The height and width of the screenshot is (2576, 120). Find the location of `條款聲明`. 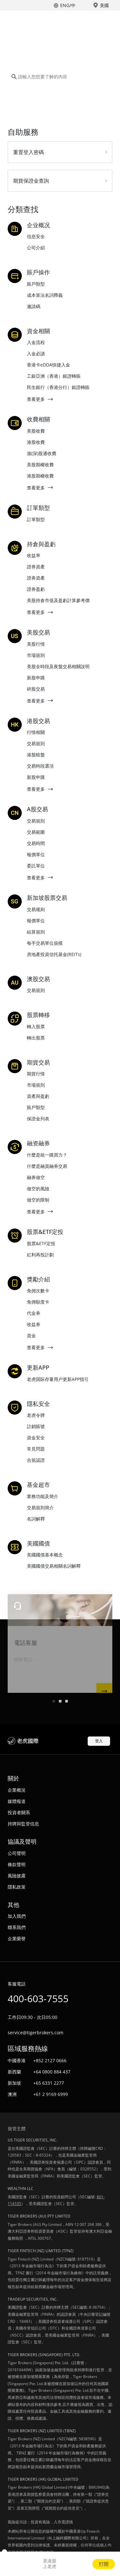

條款聲明 is located at coordinates (17, 1864).